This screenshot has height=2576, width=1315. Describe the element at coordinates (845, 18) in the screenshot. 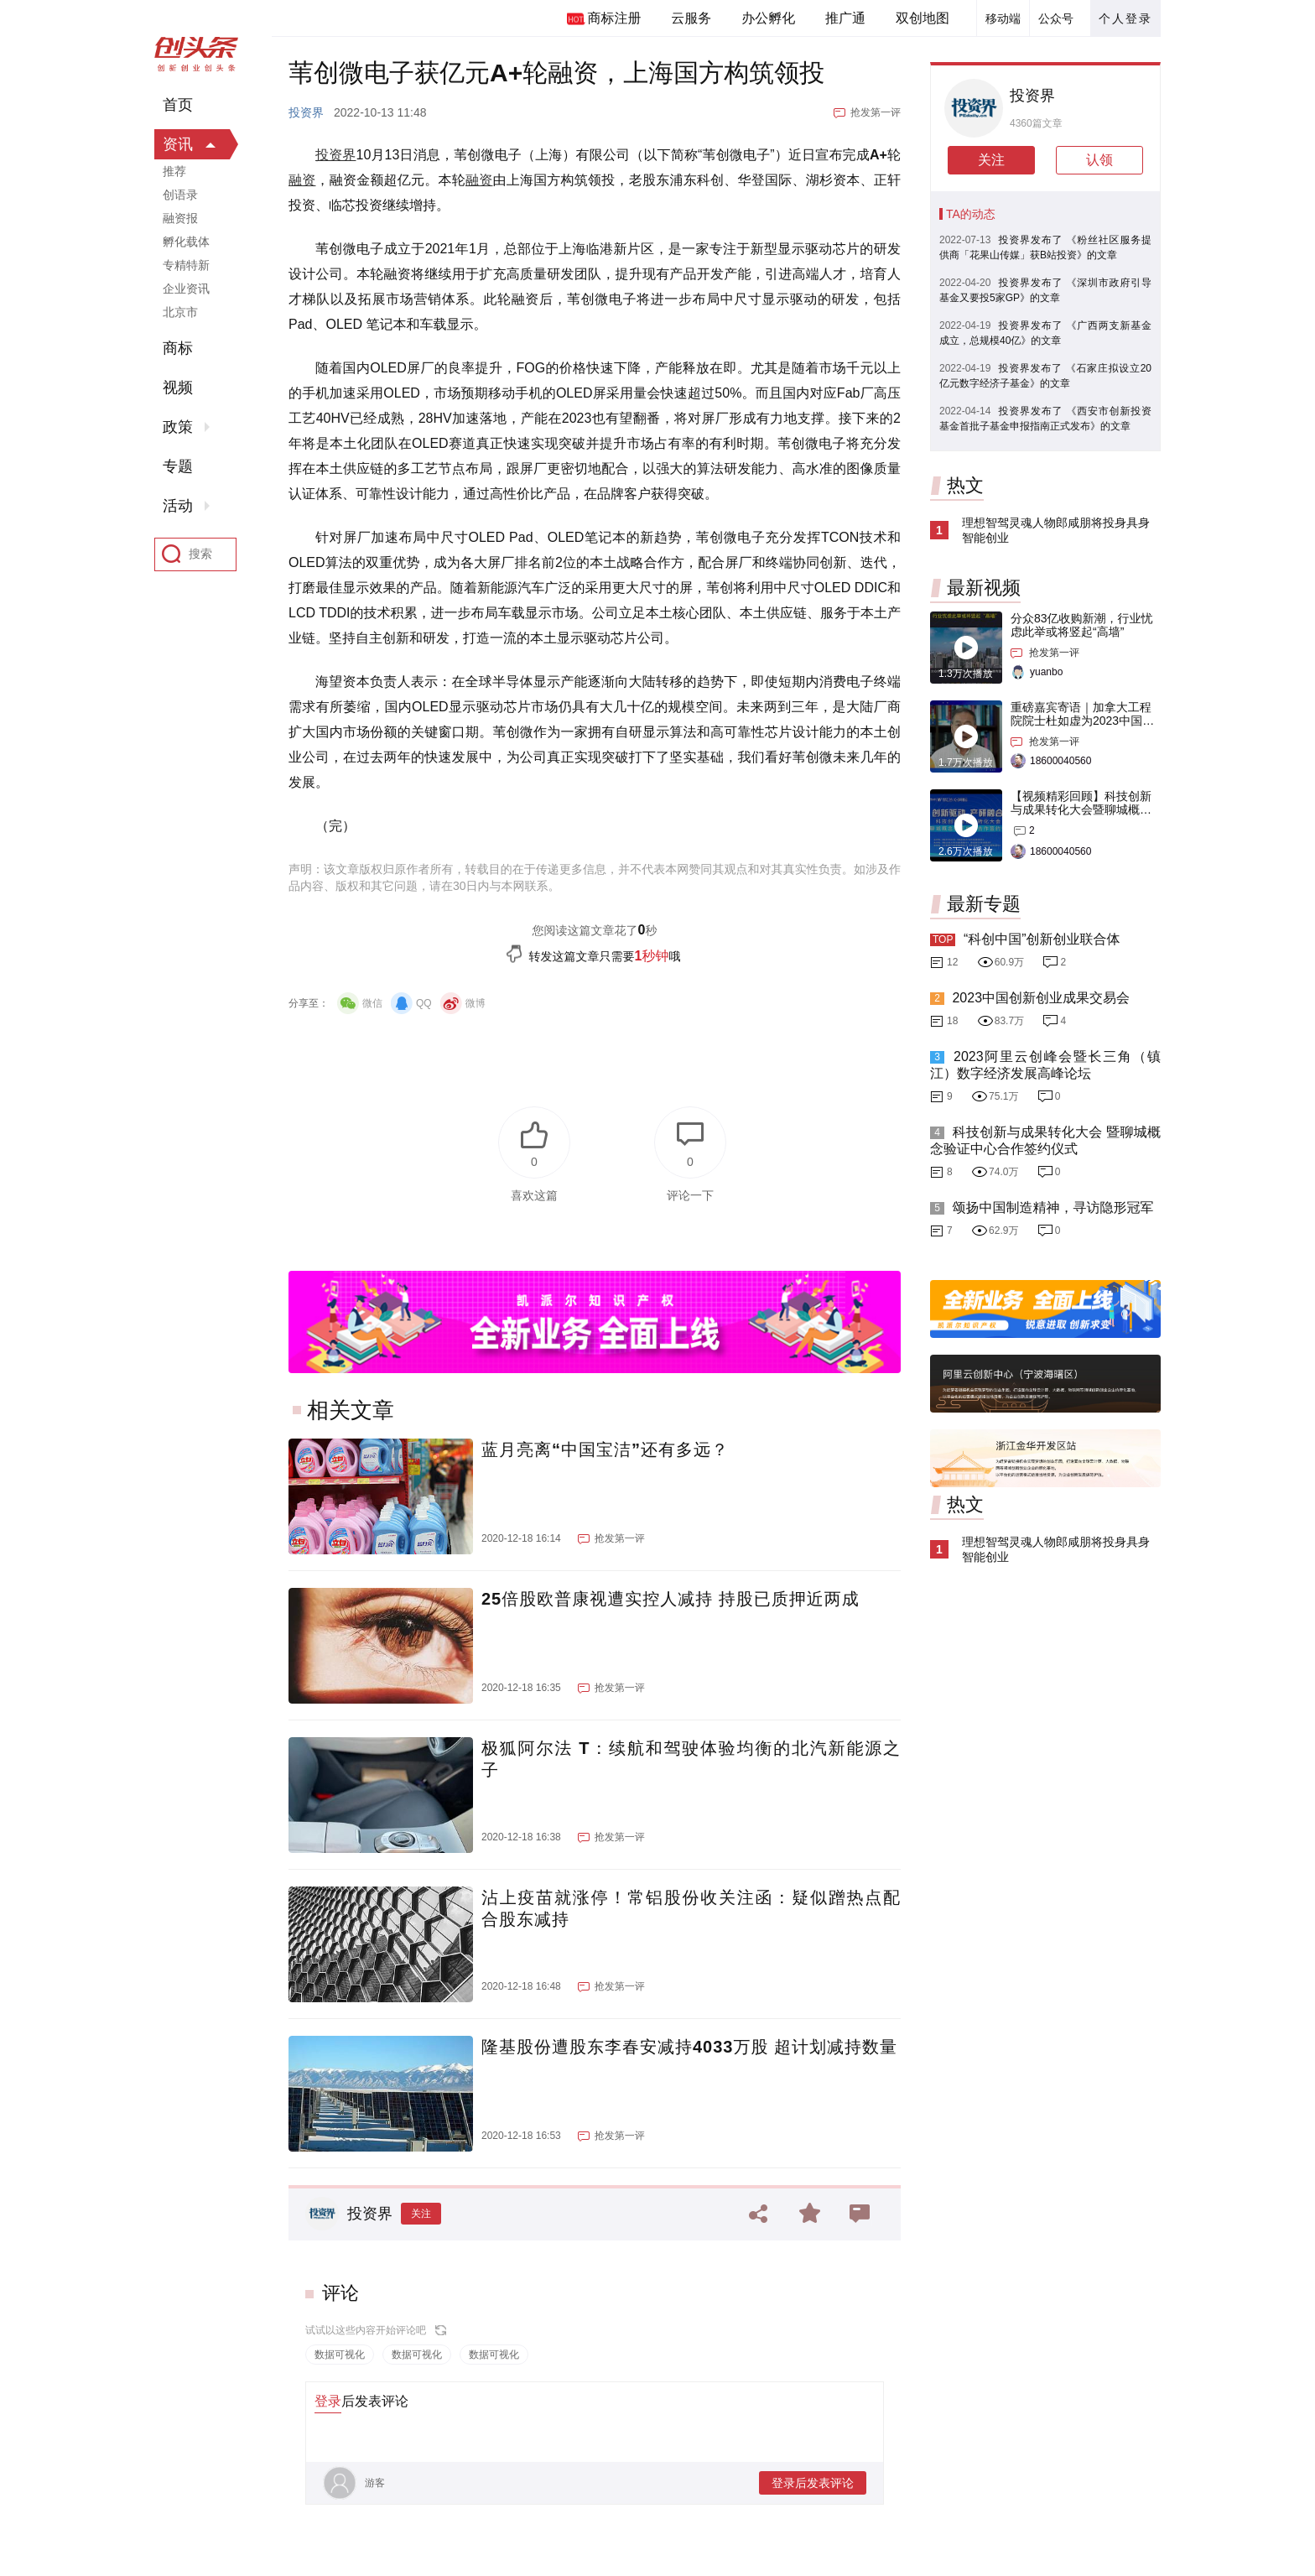

I see `推广通` at that location.